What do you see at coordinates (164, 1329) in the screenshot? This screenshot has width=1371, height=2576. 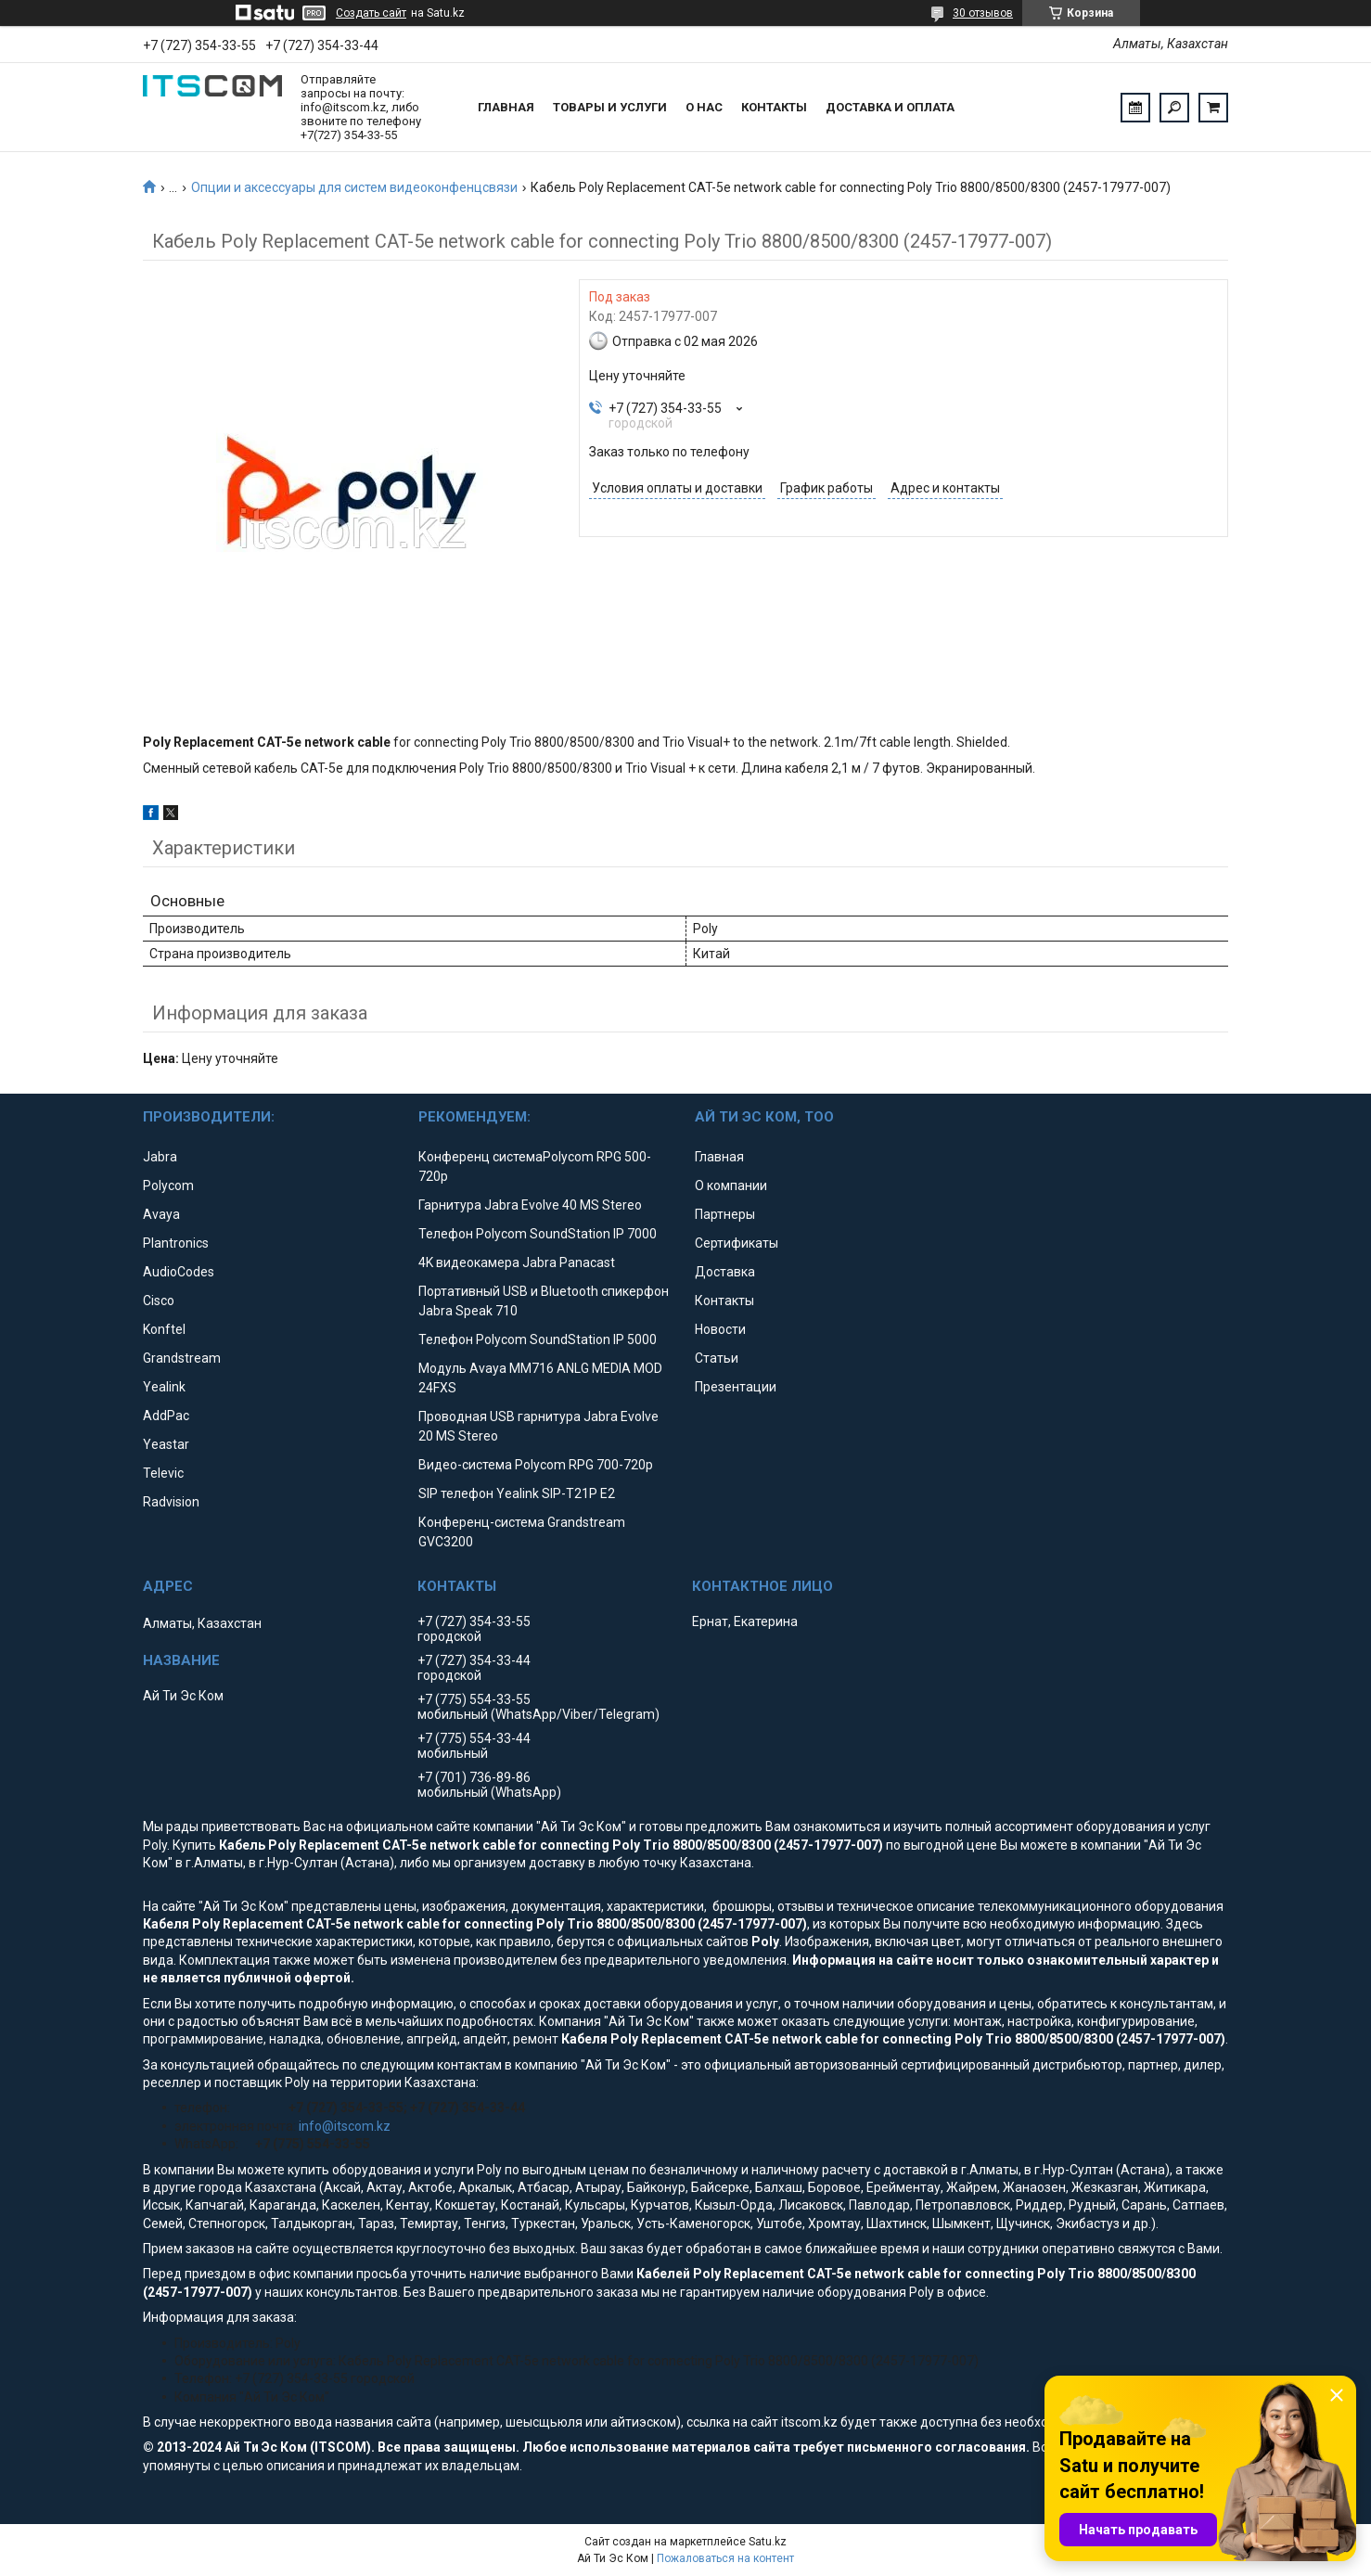 I see `Konftel` at bounding box center [164, 1329].